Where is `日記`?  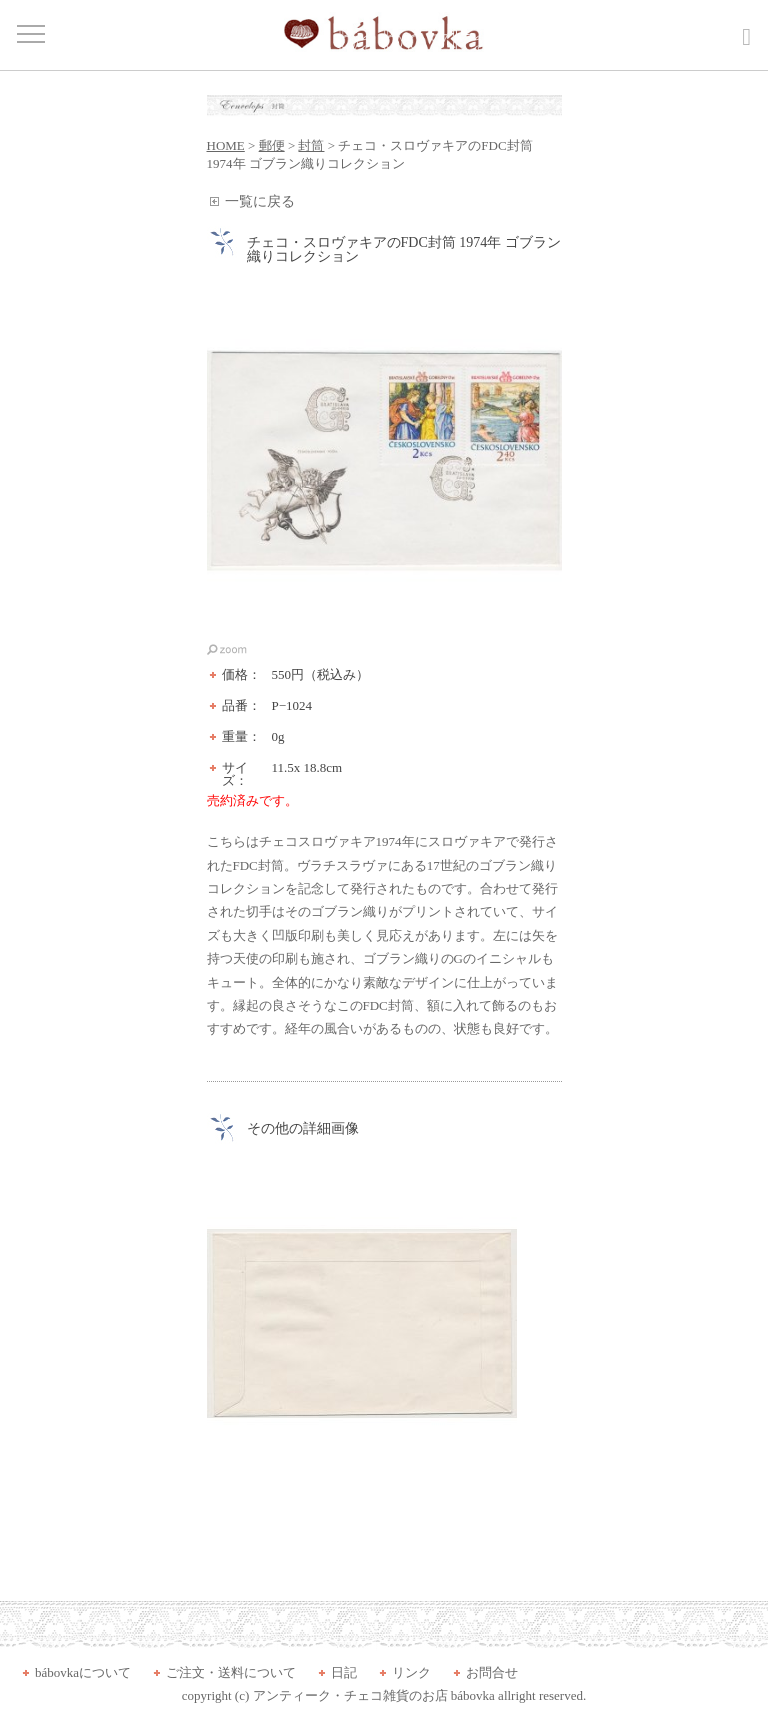
日記 is located at coordinates (344, 1672).